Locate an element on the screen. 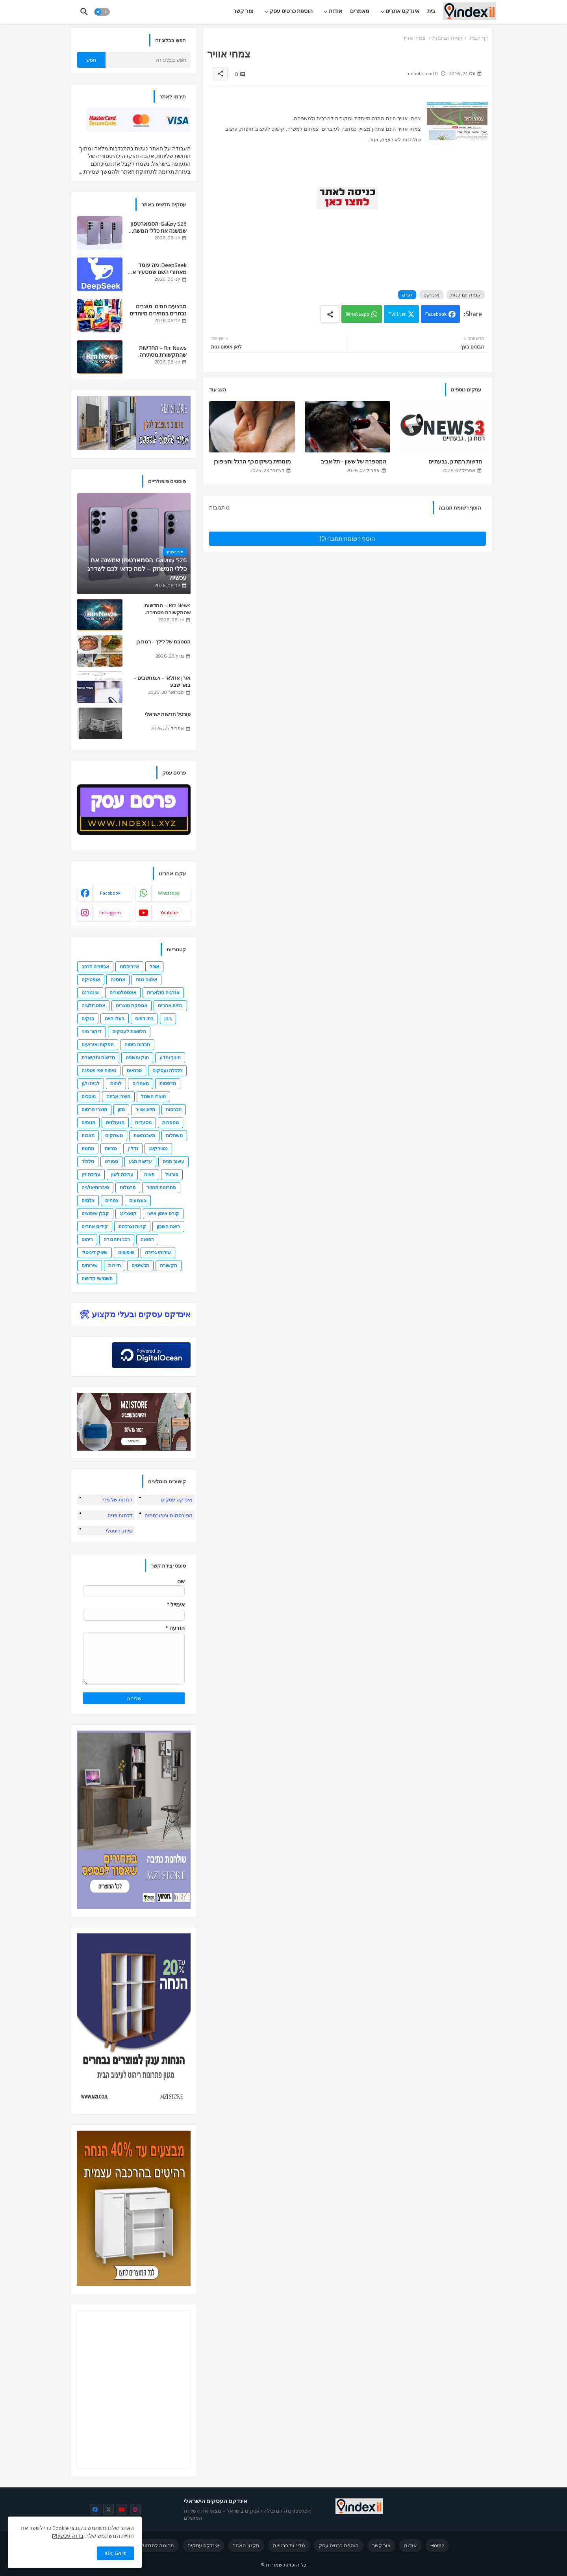 The height and width of the screenshot is (2576, 567). [Advertisement] is located at coordinates (344, 241).